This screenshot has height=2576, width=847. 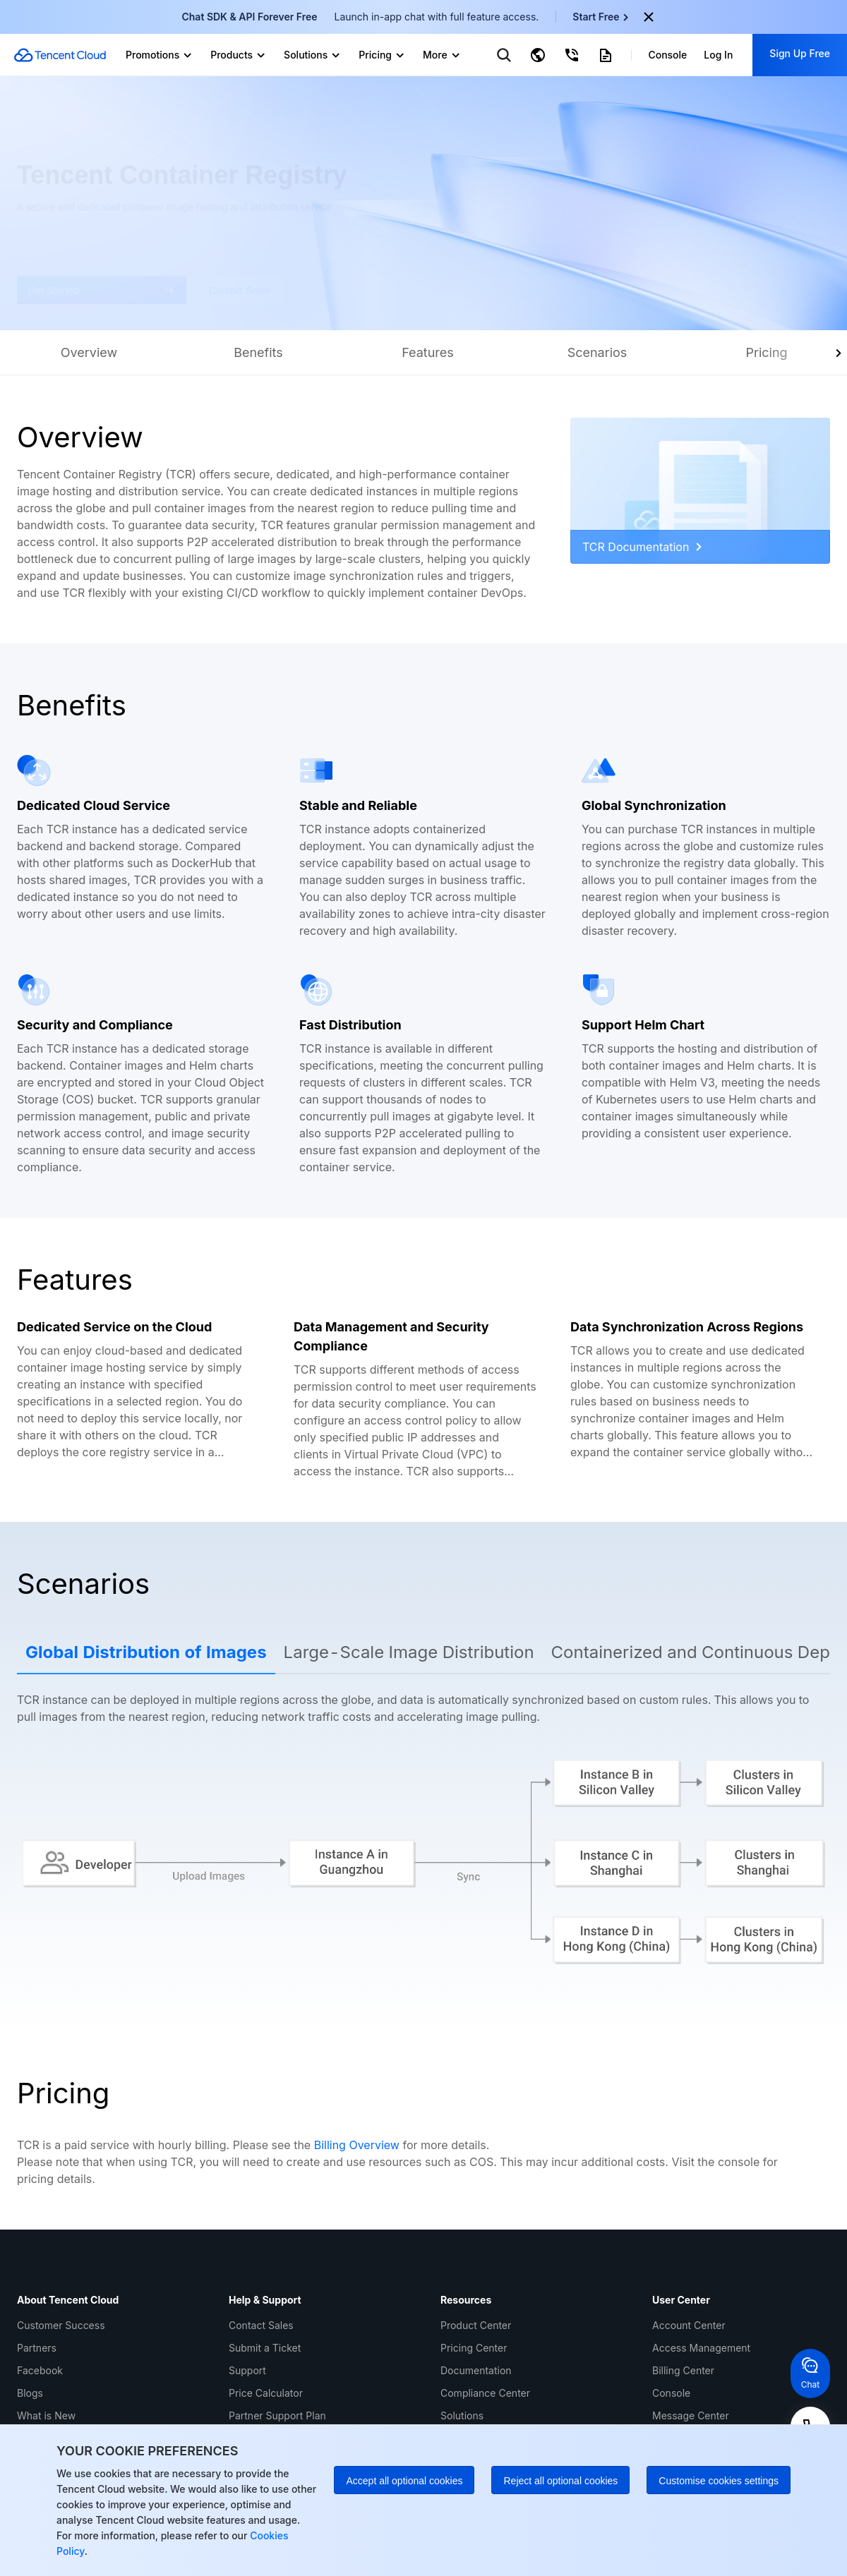 I want to click on Submit a Ticket, so click(x=265, y=2348).